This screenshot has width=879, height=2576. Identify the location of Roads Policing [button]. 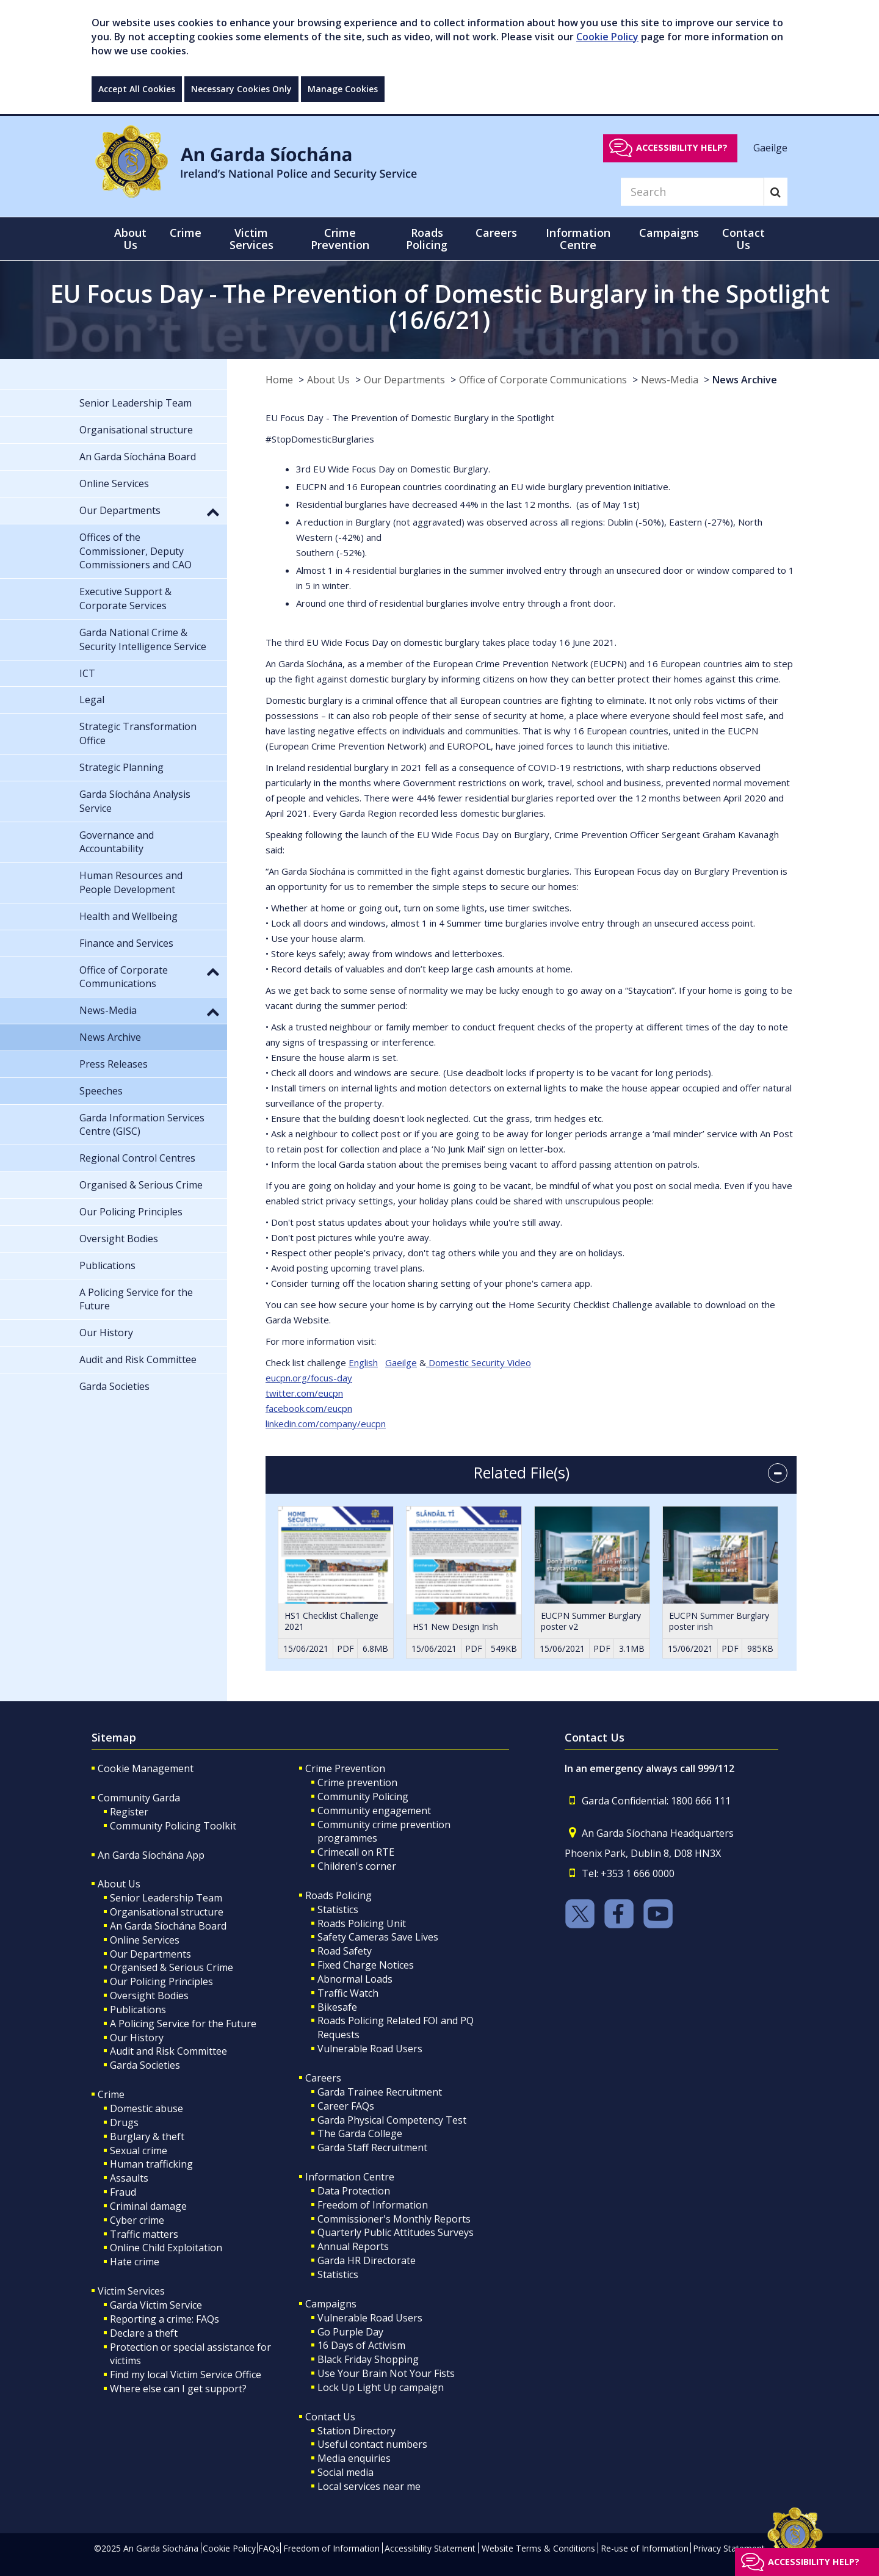
(426, 238).